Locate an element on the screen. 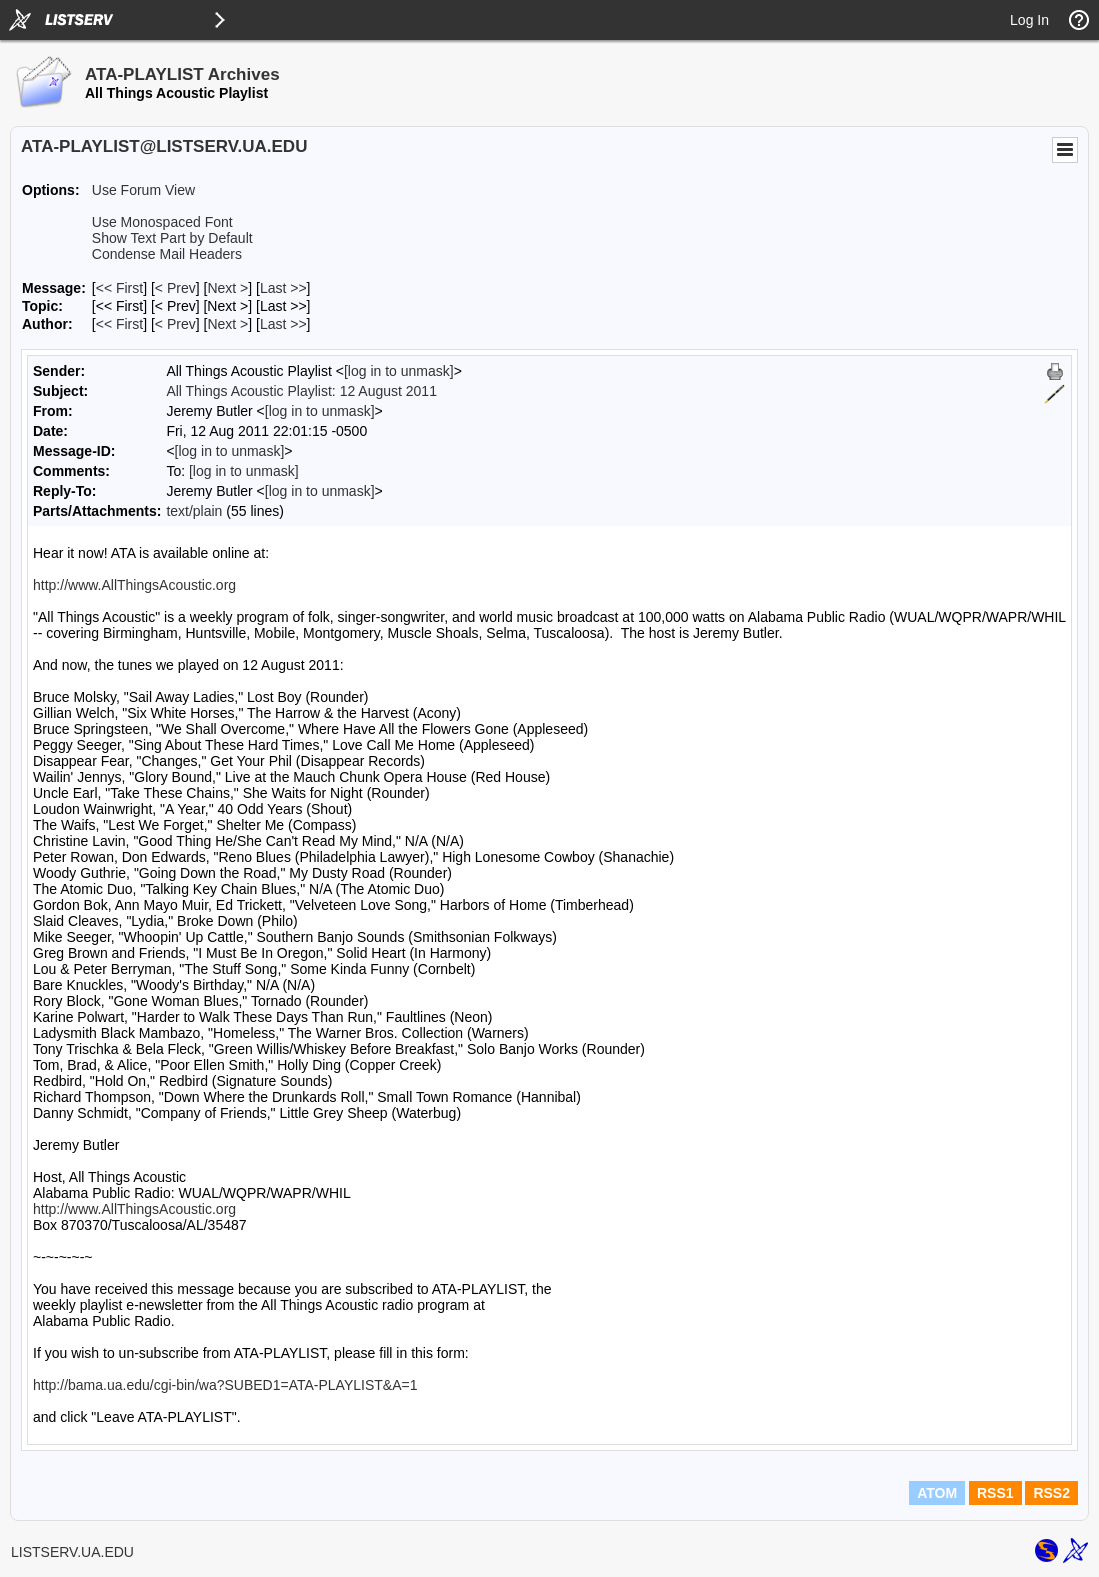 The width and height of the screenshot is (1099, 1577). RSS1 is located at coordinates (995, 1493).